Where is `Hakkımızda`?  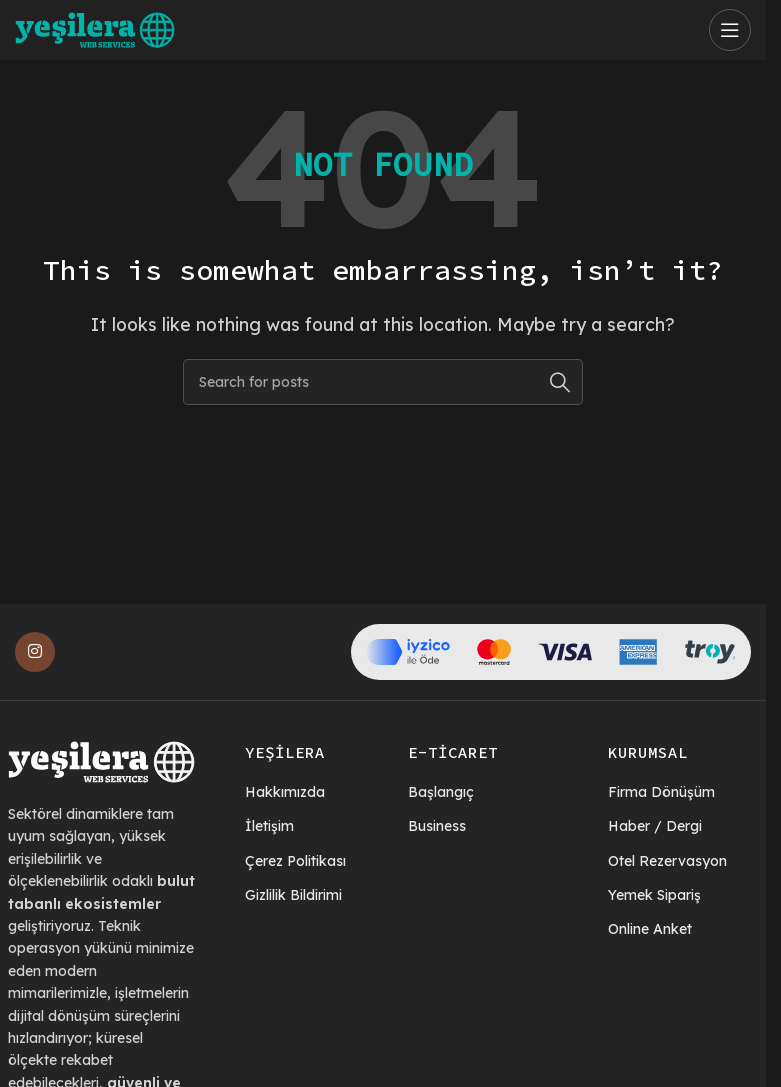
Hakkımızda is located at coordinates (285, 792).